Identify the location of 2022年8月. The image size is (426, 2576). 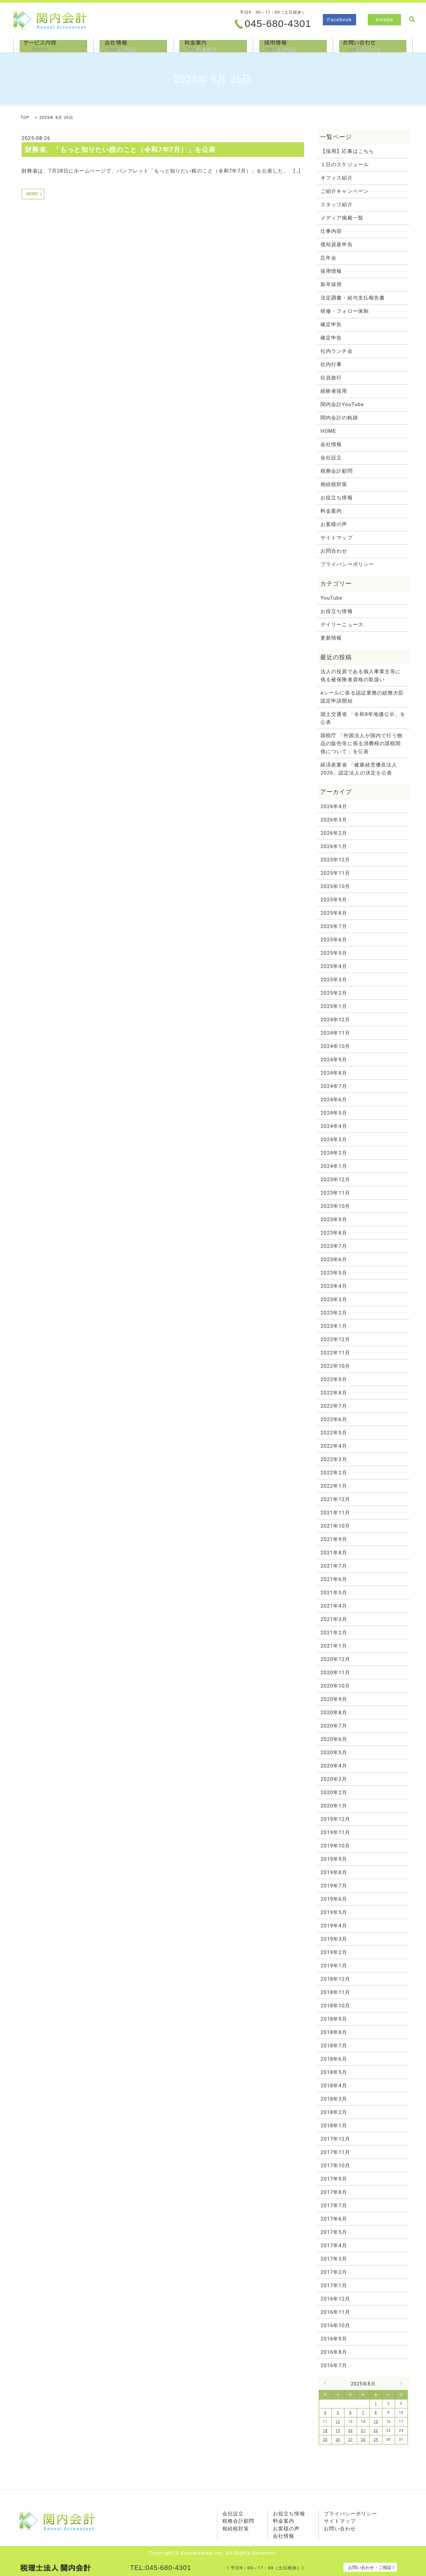
(333, 1393).